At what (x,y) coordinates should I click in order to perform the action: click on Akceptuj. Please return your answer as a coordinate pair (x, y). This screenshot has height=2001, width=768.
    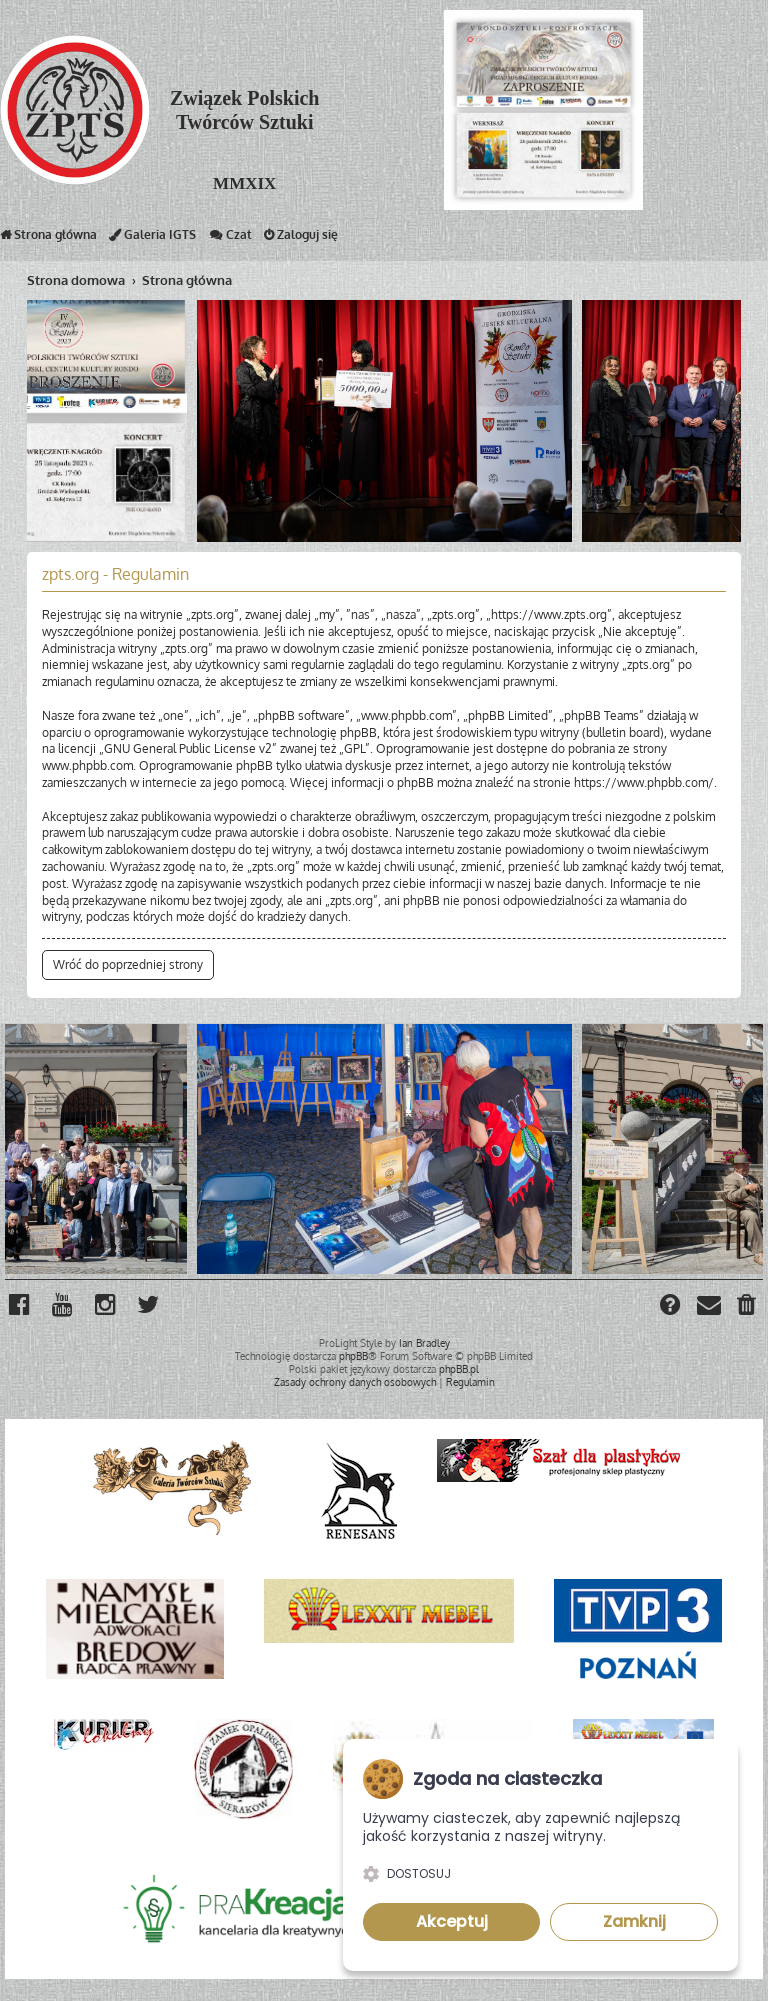
    Looking at the image, I should click on (452, 1921).